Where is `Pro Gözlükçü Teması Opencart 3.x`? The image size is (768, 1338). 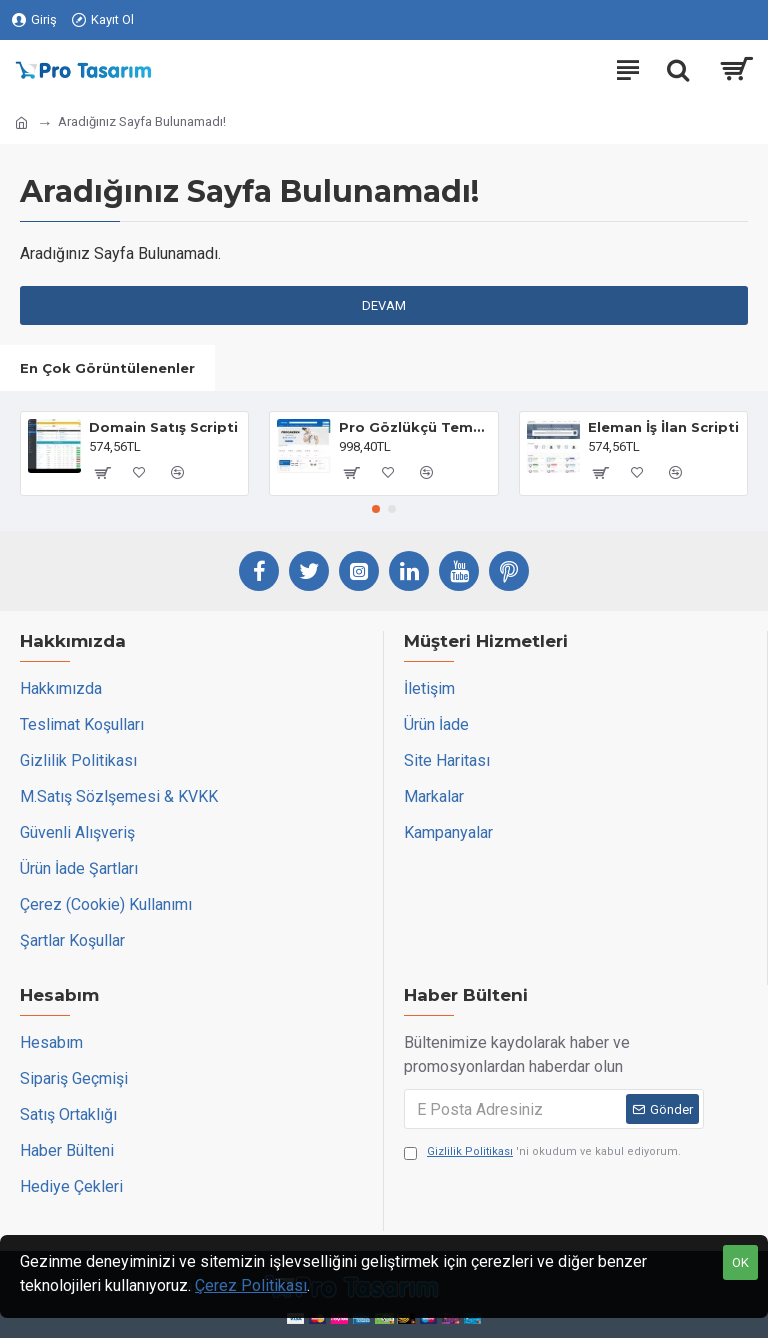 Pro Gözlükçü Teması Opencart 3.x is located at coordinates (415, 427).